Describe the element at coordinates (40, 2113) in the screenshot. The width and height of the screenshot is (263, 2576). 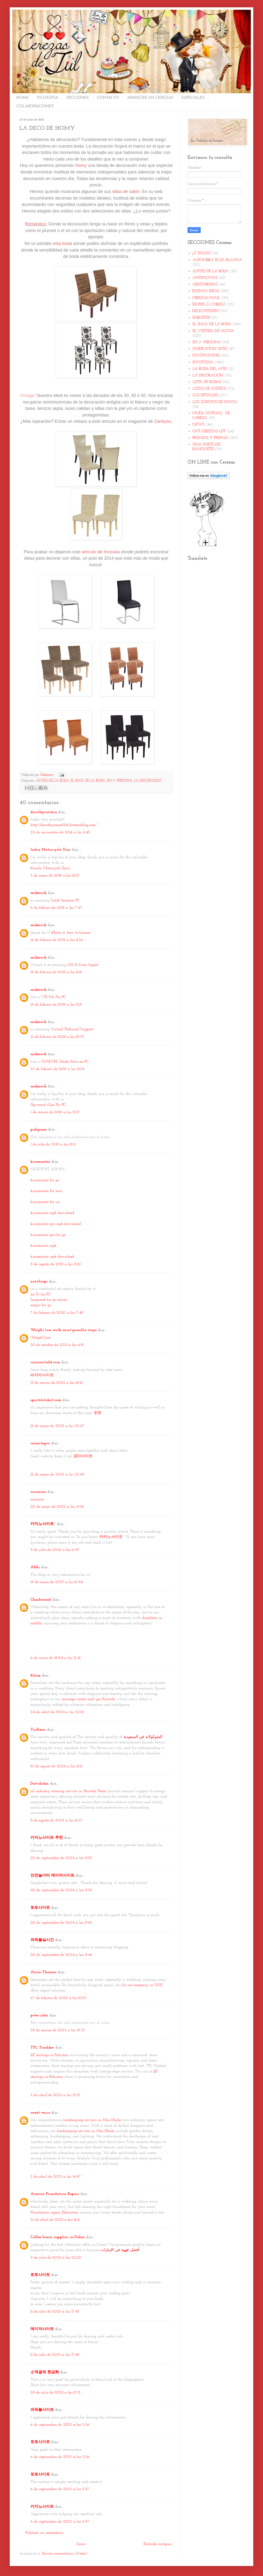
I see `sweet voice` at that location.